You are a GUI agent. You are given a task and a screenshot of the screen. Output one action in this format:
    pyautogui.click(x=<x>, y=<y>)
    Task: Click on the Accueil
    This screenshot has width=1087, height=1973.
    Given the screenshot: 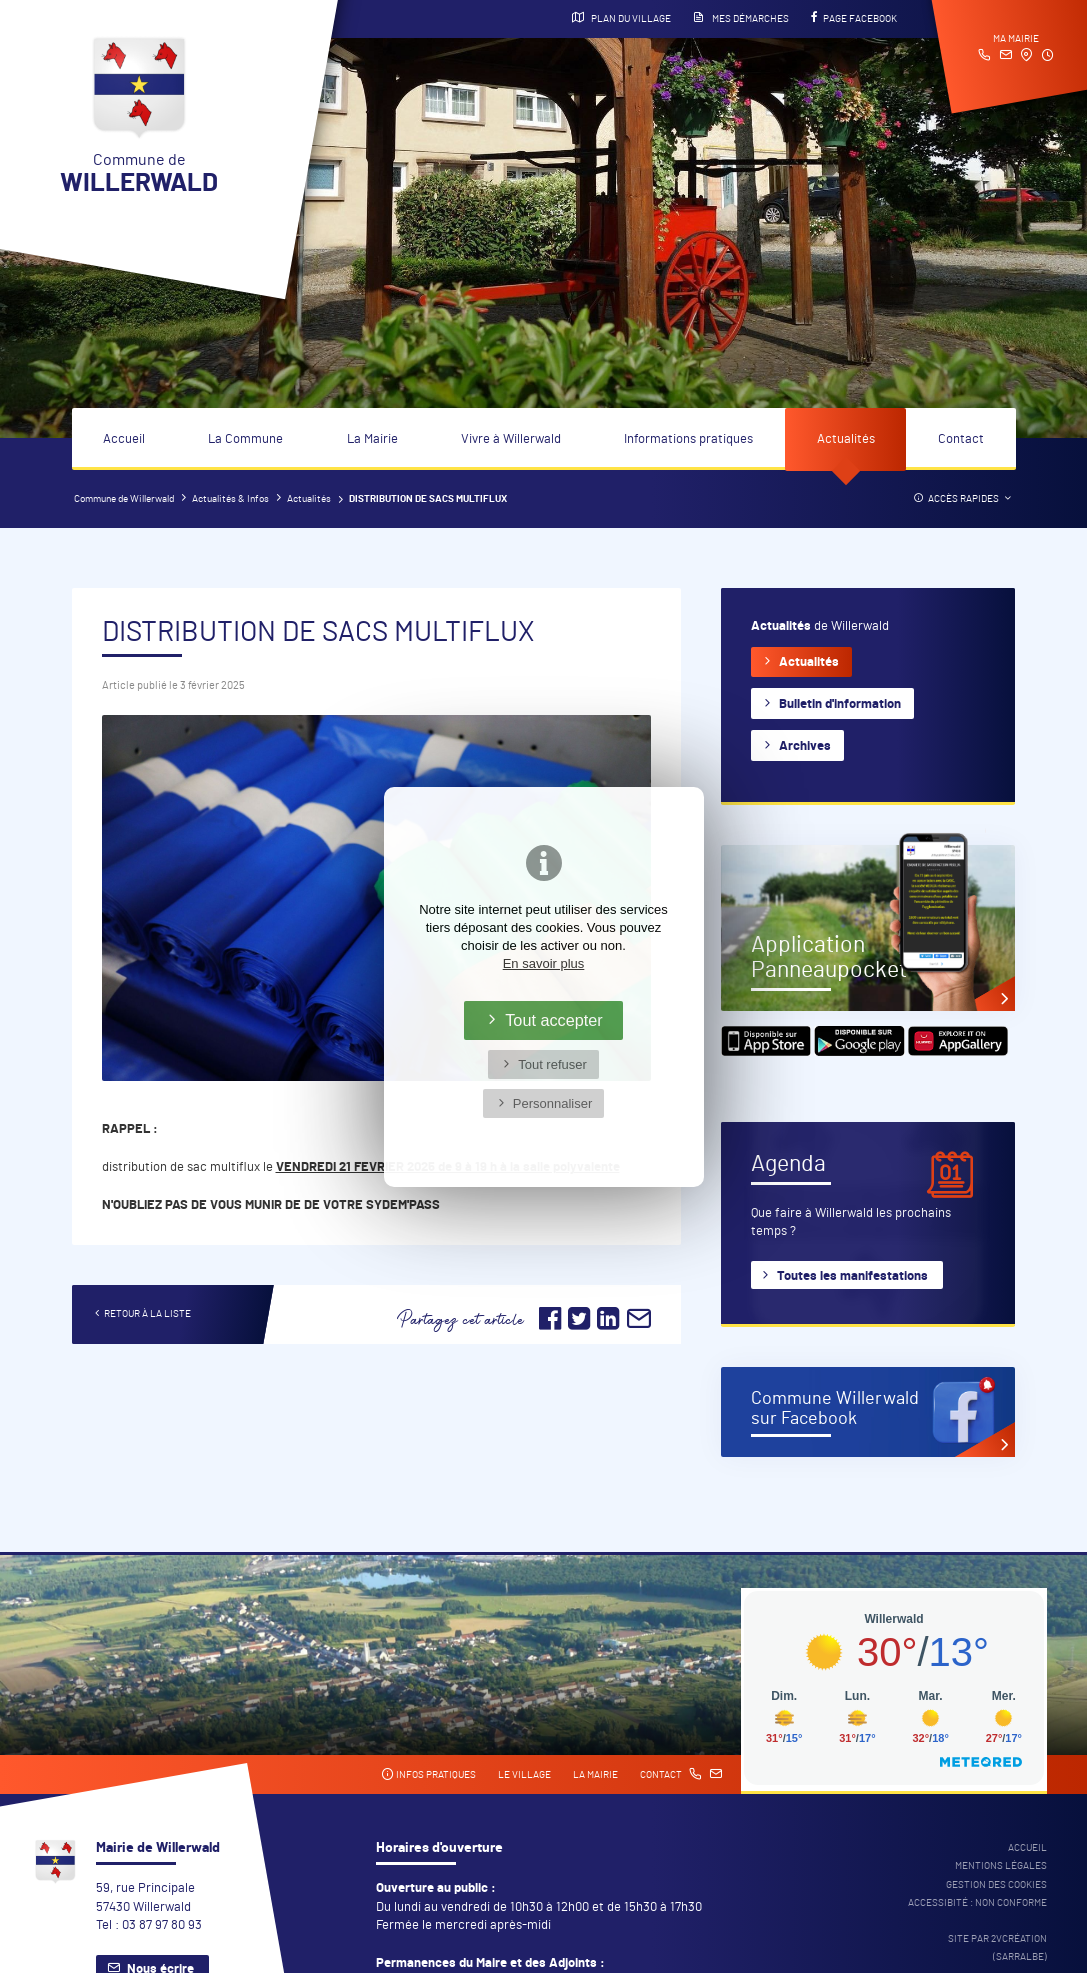 What is the action you would take?
    pyautogui.click(x=124, y=439)
    